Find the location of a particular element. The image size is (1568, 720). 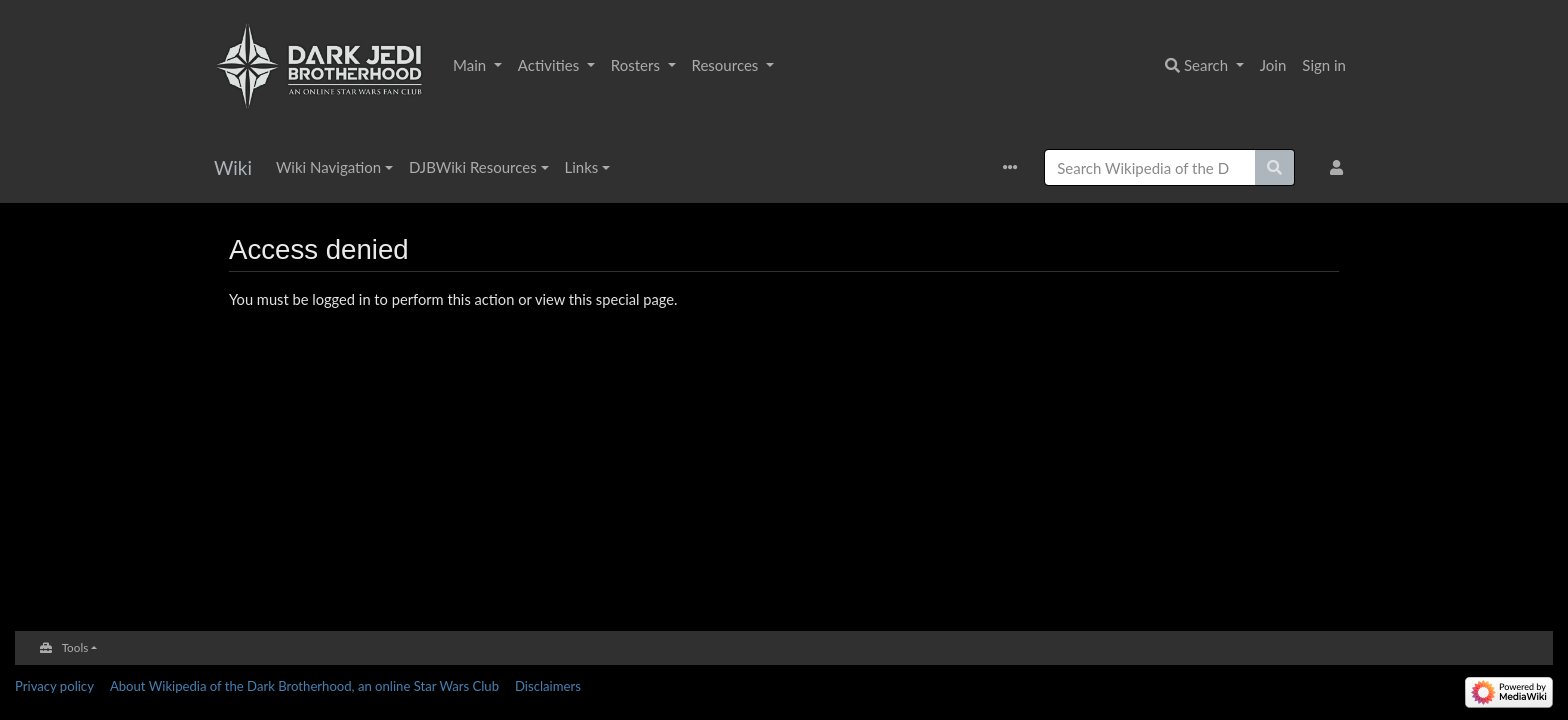

Sign in is located at coordinates (1324, 65).